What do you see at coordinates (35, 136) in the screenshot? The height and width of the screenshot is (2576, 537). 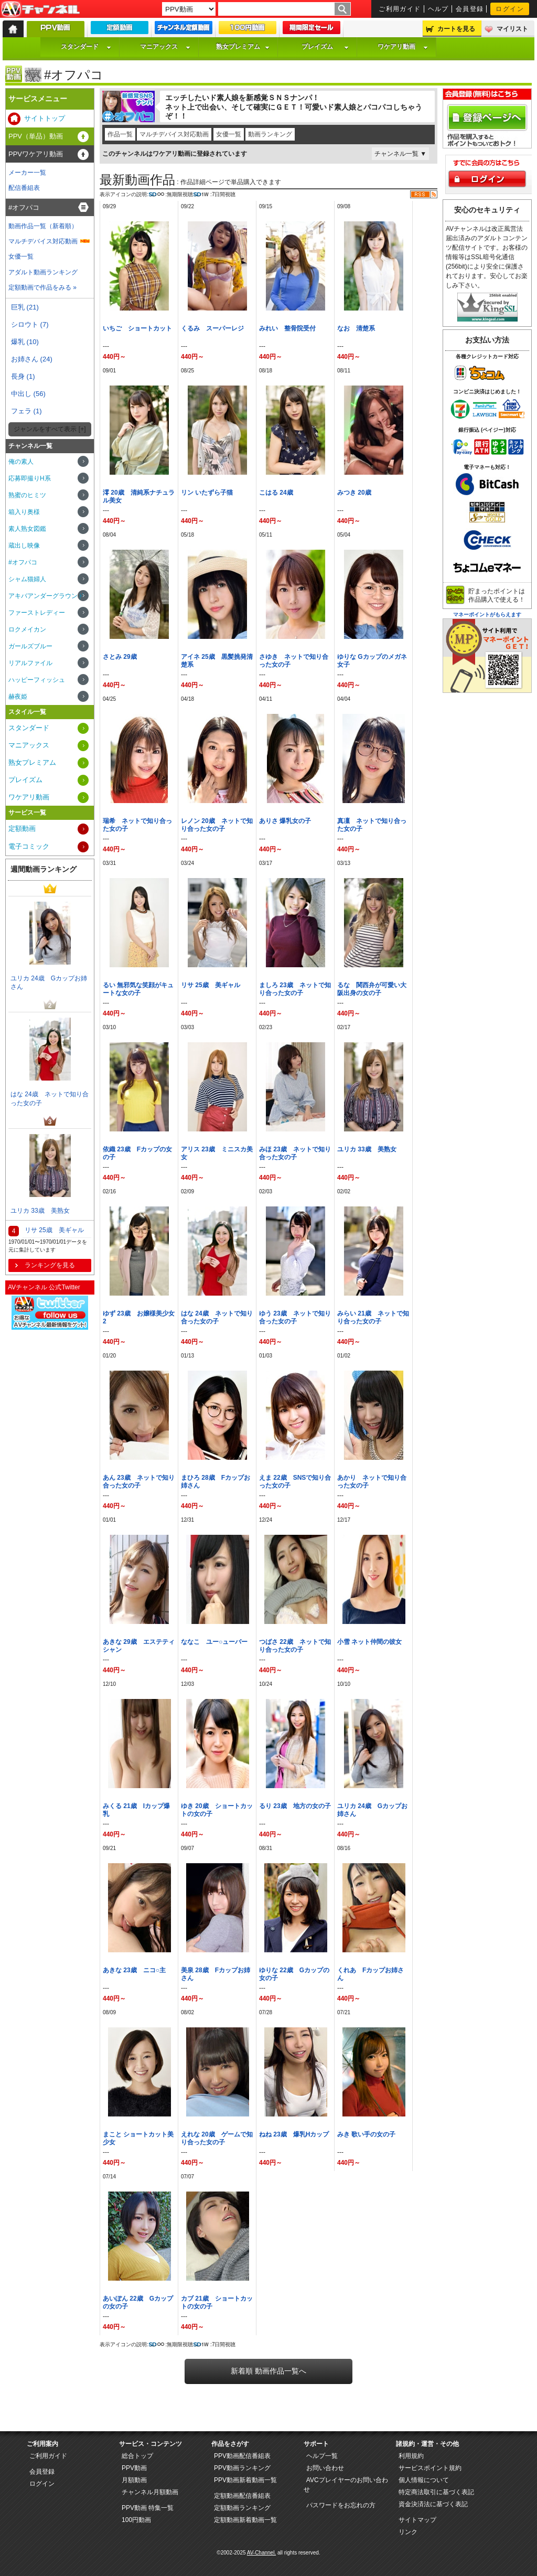 I see `PPV（単品）動画` at bounding box center [35, 136].